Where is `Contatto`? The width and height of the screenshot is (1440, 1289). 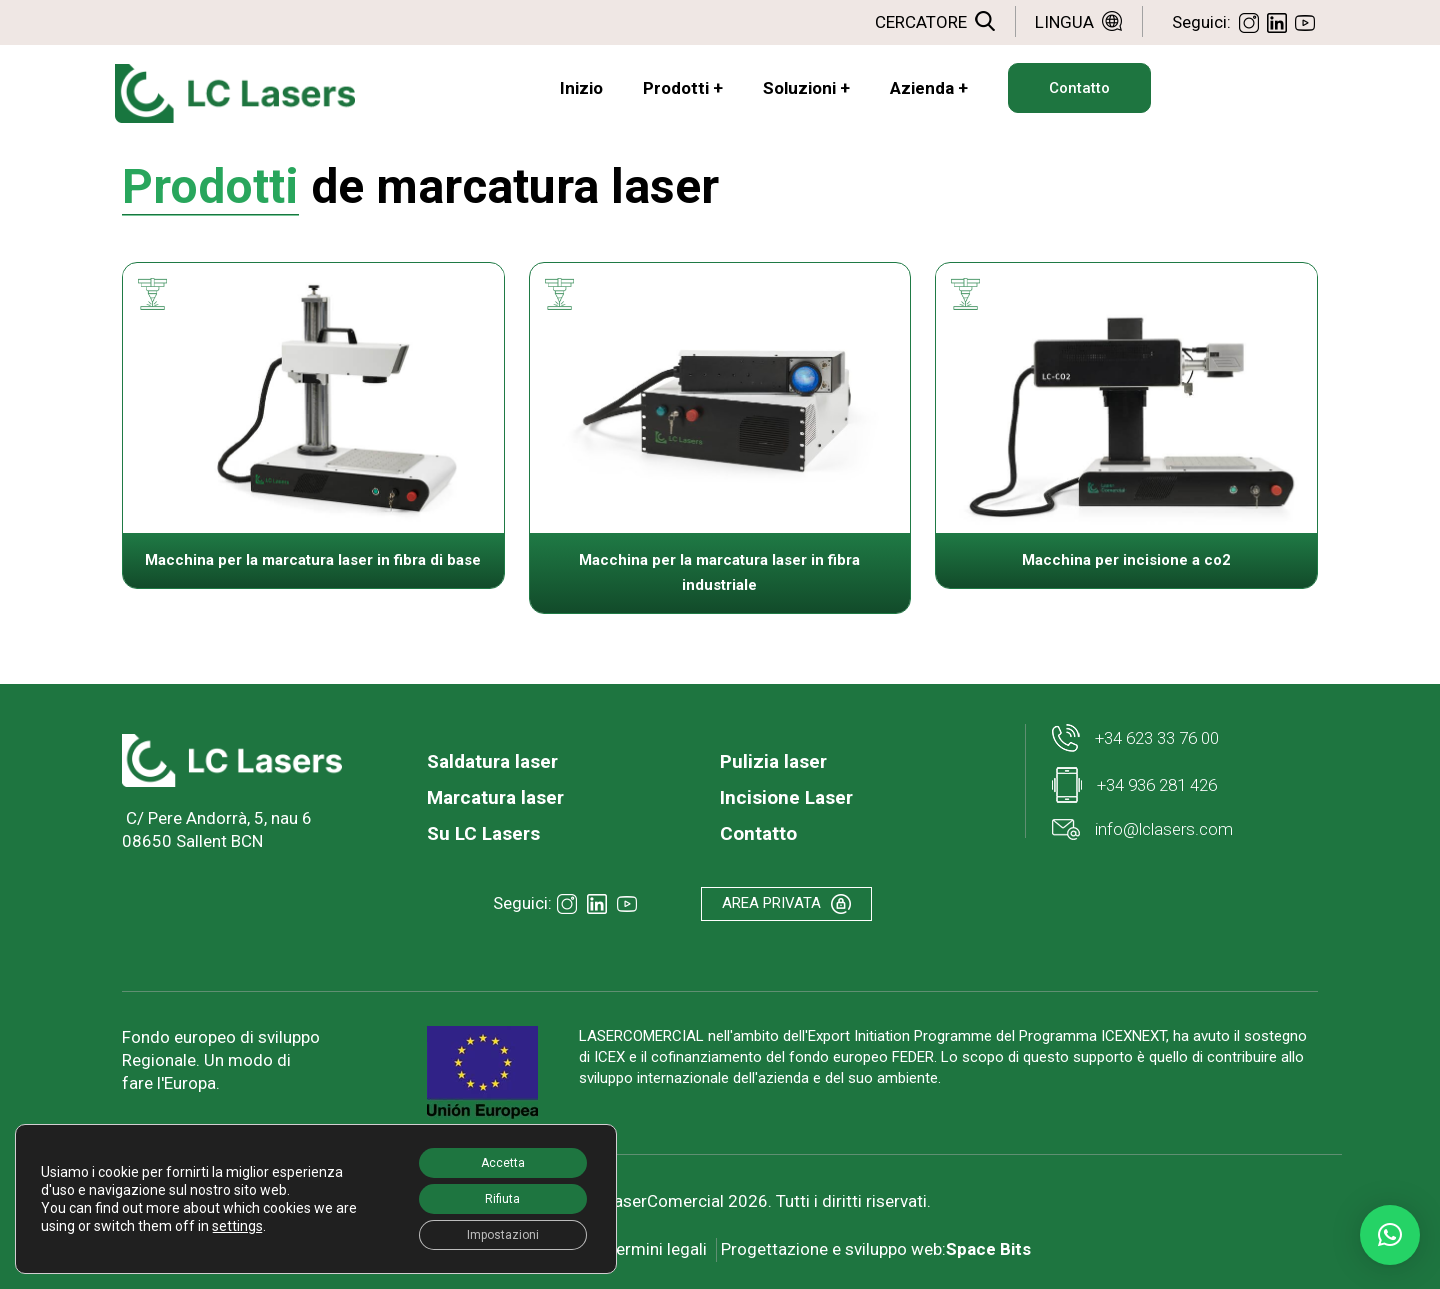
Contatto is located at coordinates (758, 833).